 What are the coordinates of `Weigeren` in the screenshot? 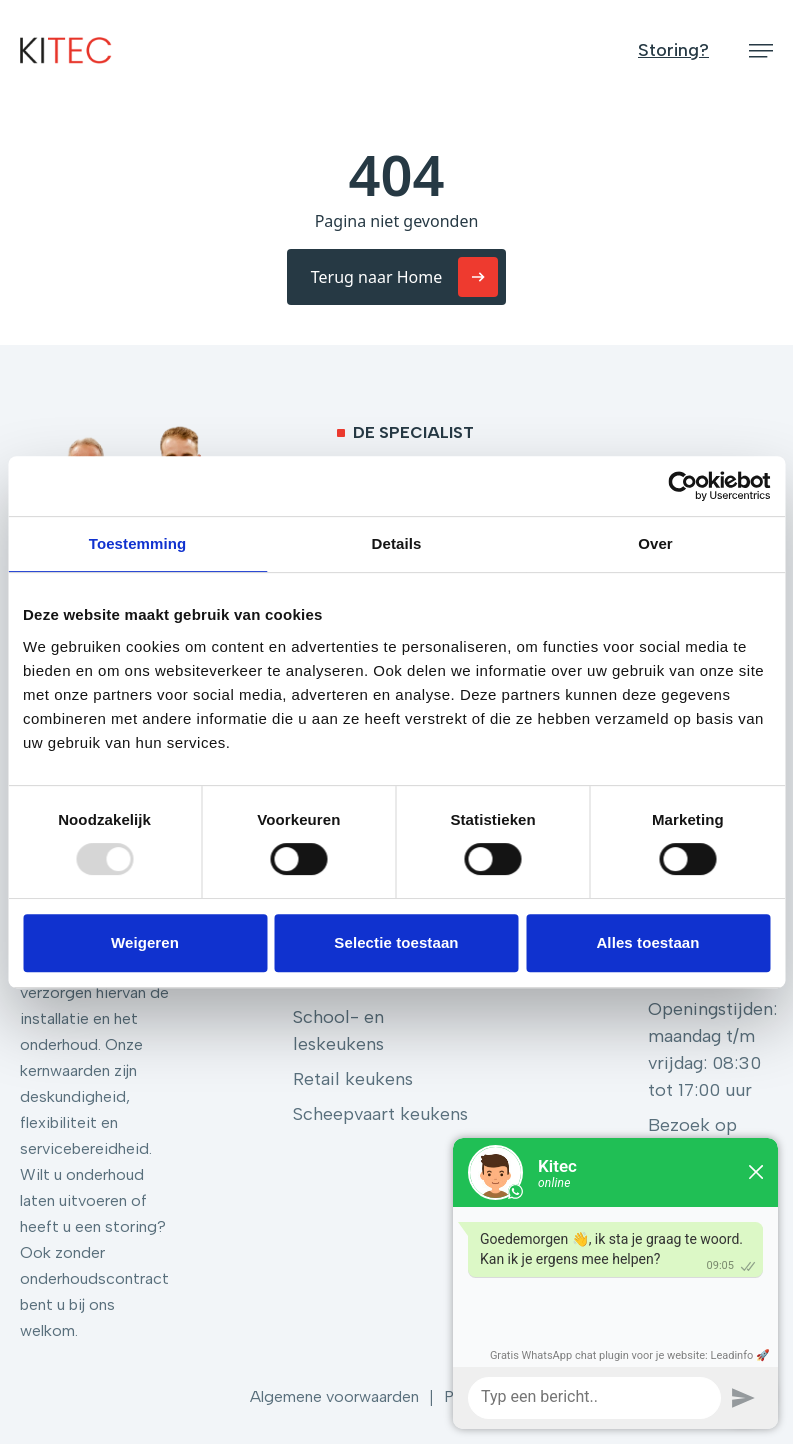 It's located at (145, 942).